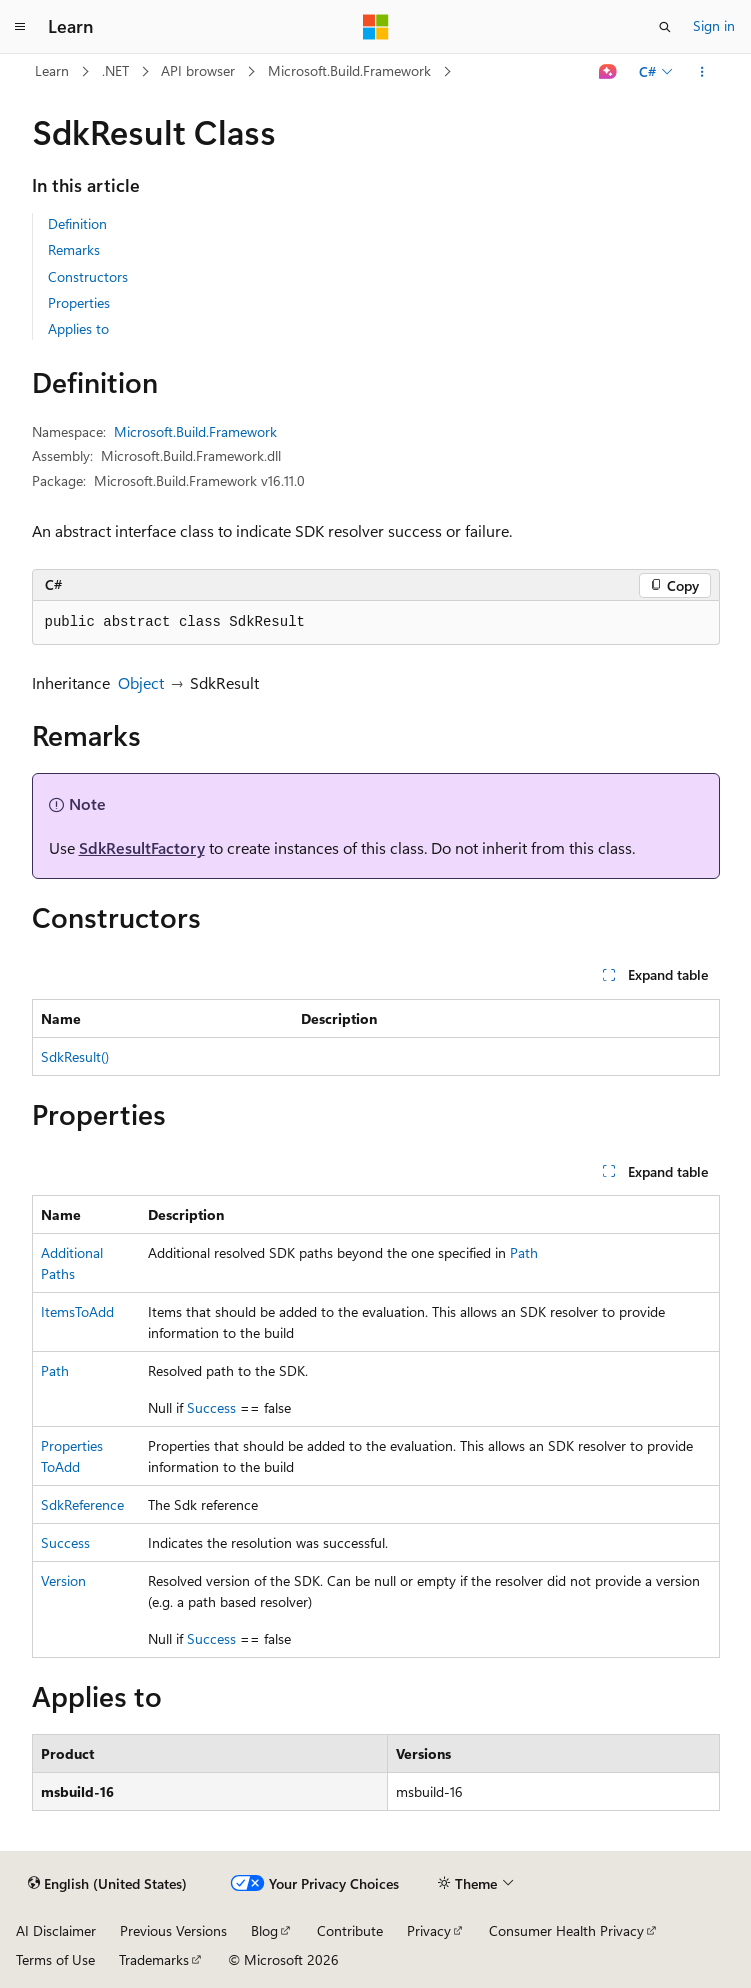  Describe the element at coordinates (63, 1580) in the screenshot. I see `Version` at that location.